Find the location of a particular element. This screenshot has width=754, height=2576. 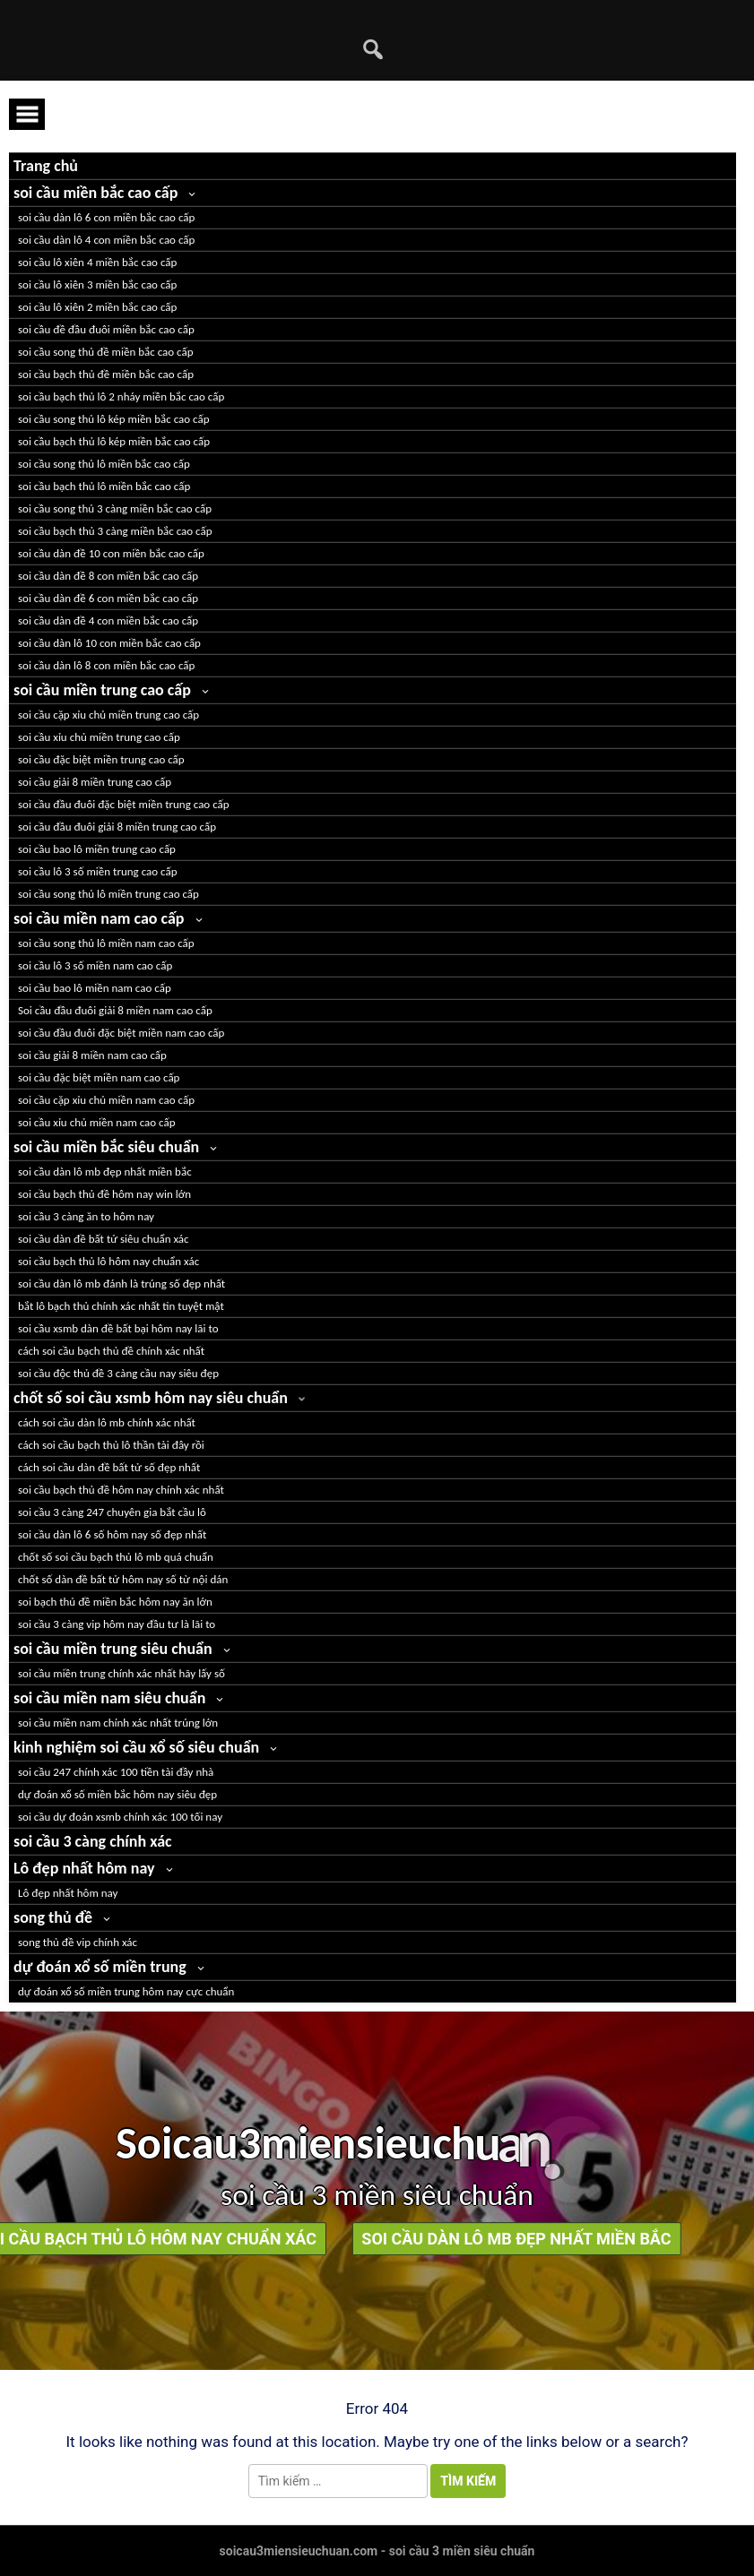

soi cầu song thủ lô kép miền bắc cao cấp is located at coordinates (114, 419).